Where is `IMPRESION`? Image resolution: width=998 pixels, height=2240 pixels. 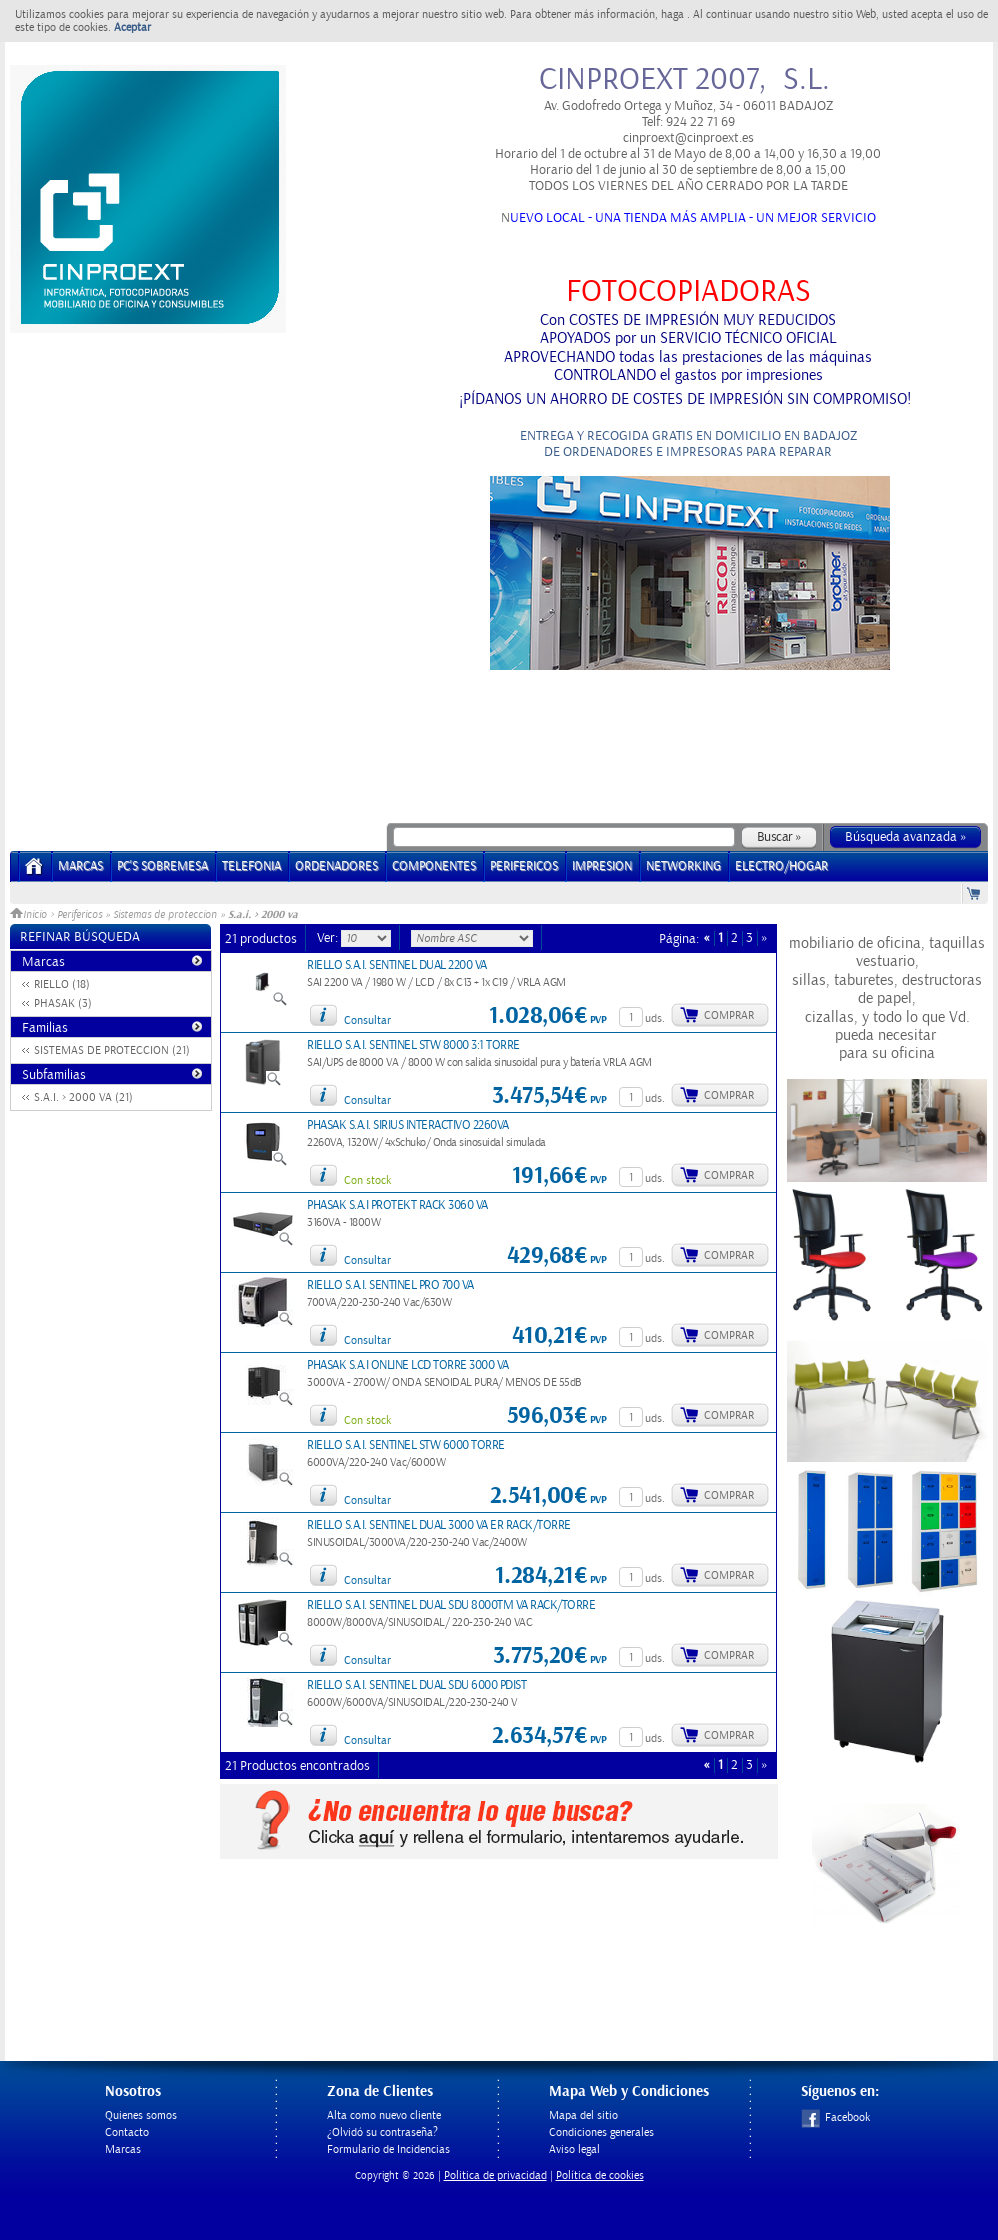
IMPRESION is located at coordinates (602, 866).